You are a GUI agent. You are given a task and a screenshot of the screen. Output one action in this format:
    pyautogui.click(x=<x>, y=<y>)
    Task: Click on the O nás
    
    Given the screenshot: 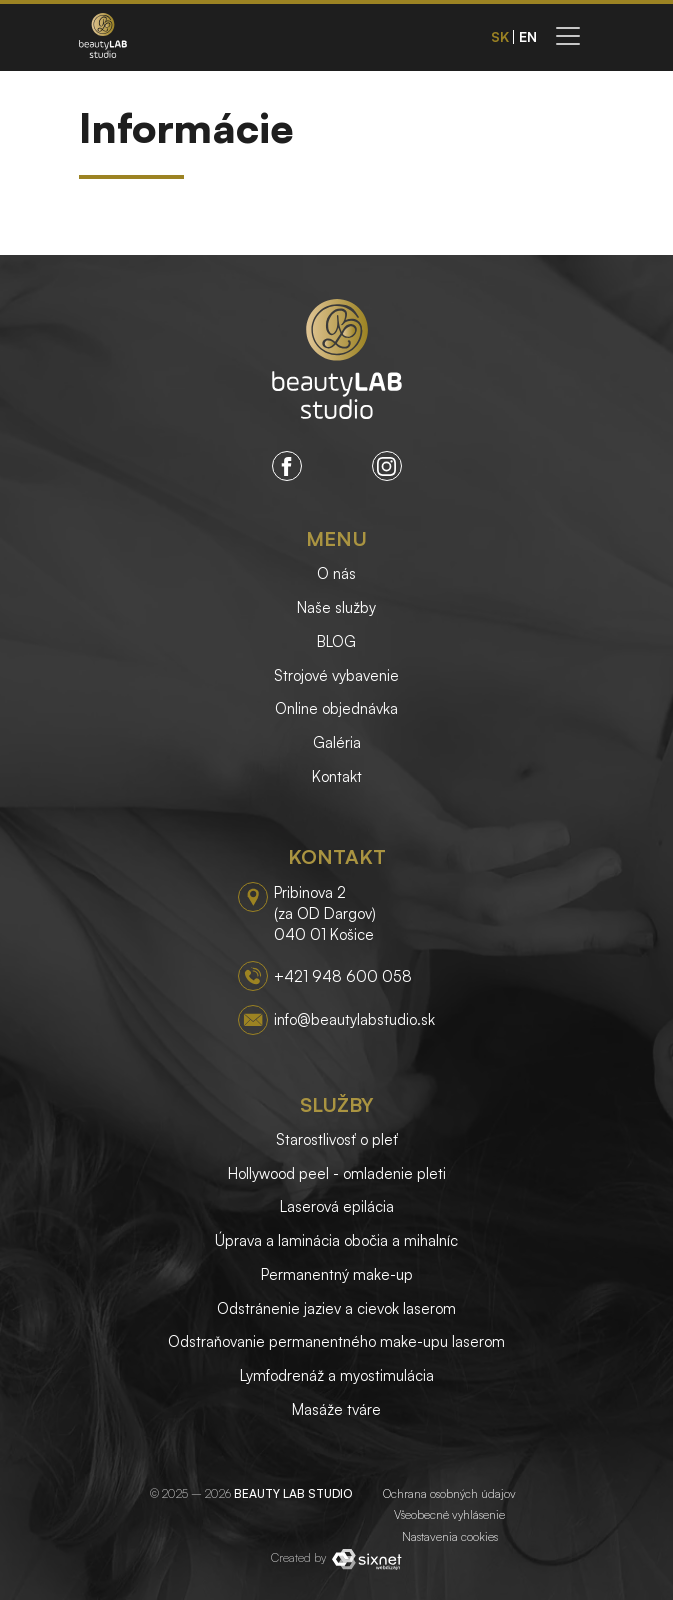 What is the action you would take?
    pyautogui.click(x=336, y=573)
    